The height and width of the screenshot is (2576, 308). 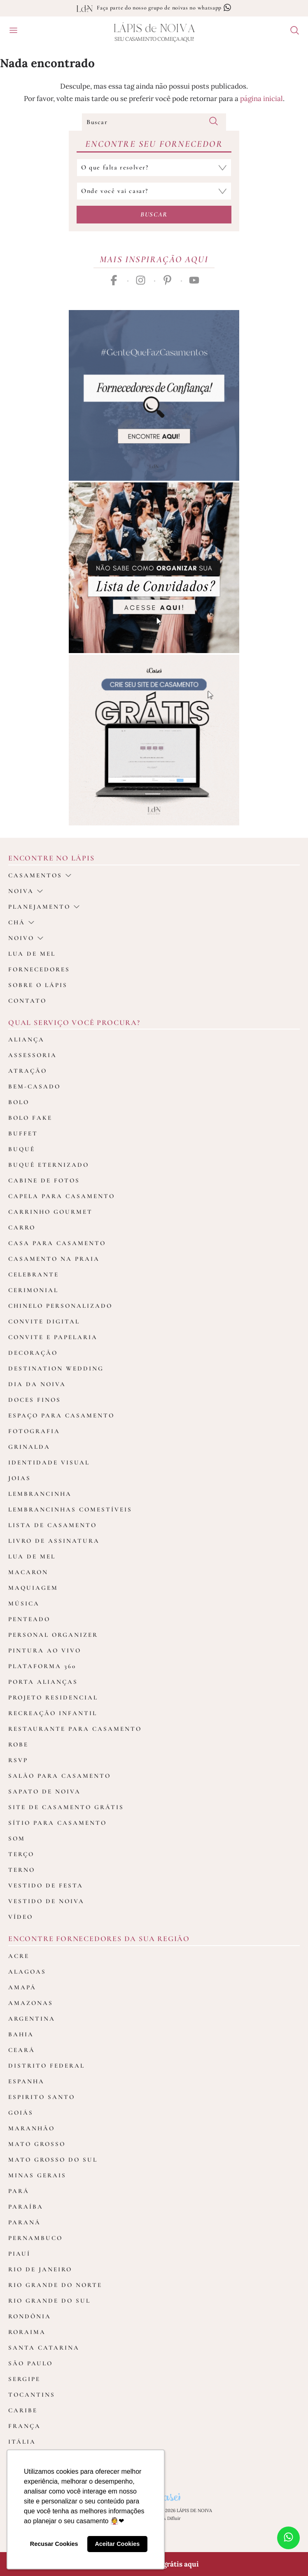 I want to click on Vestido de Festa, so click(x=45, y=1885).